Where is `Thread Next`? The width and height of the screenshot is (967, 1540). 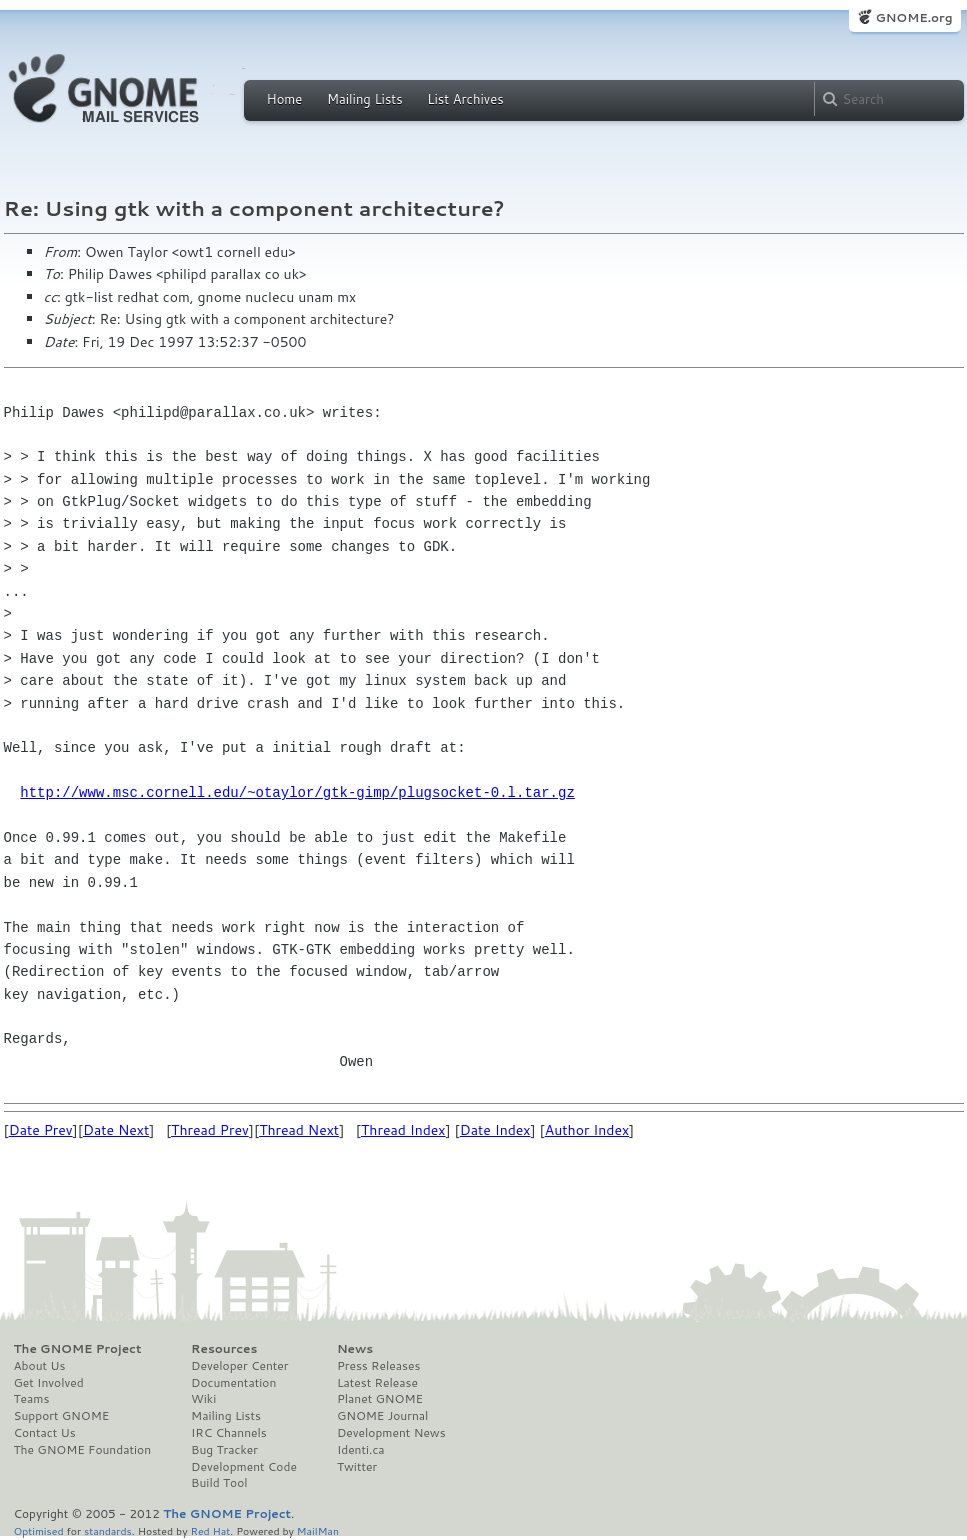 Thread Next is located at coordinates (299, 1130).